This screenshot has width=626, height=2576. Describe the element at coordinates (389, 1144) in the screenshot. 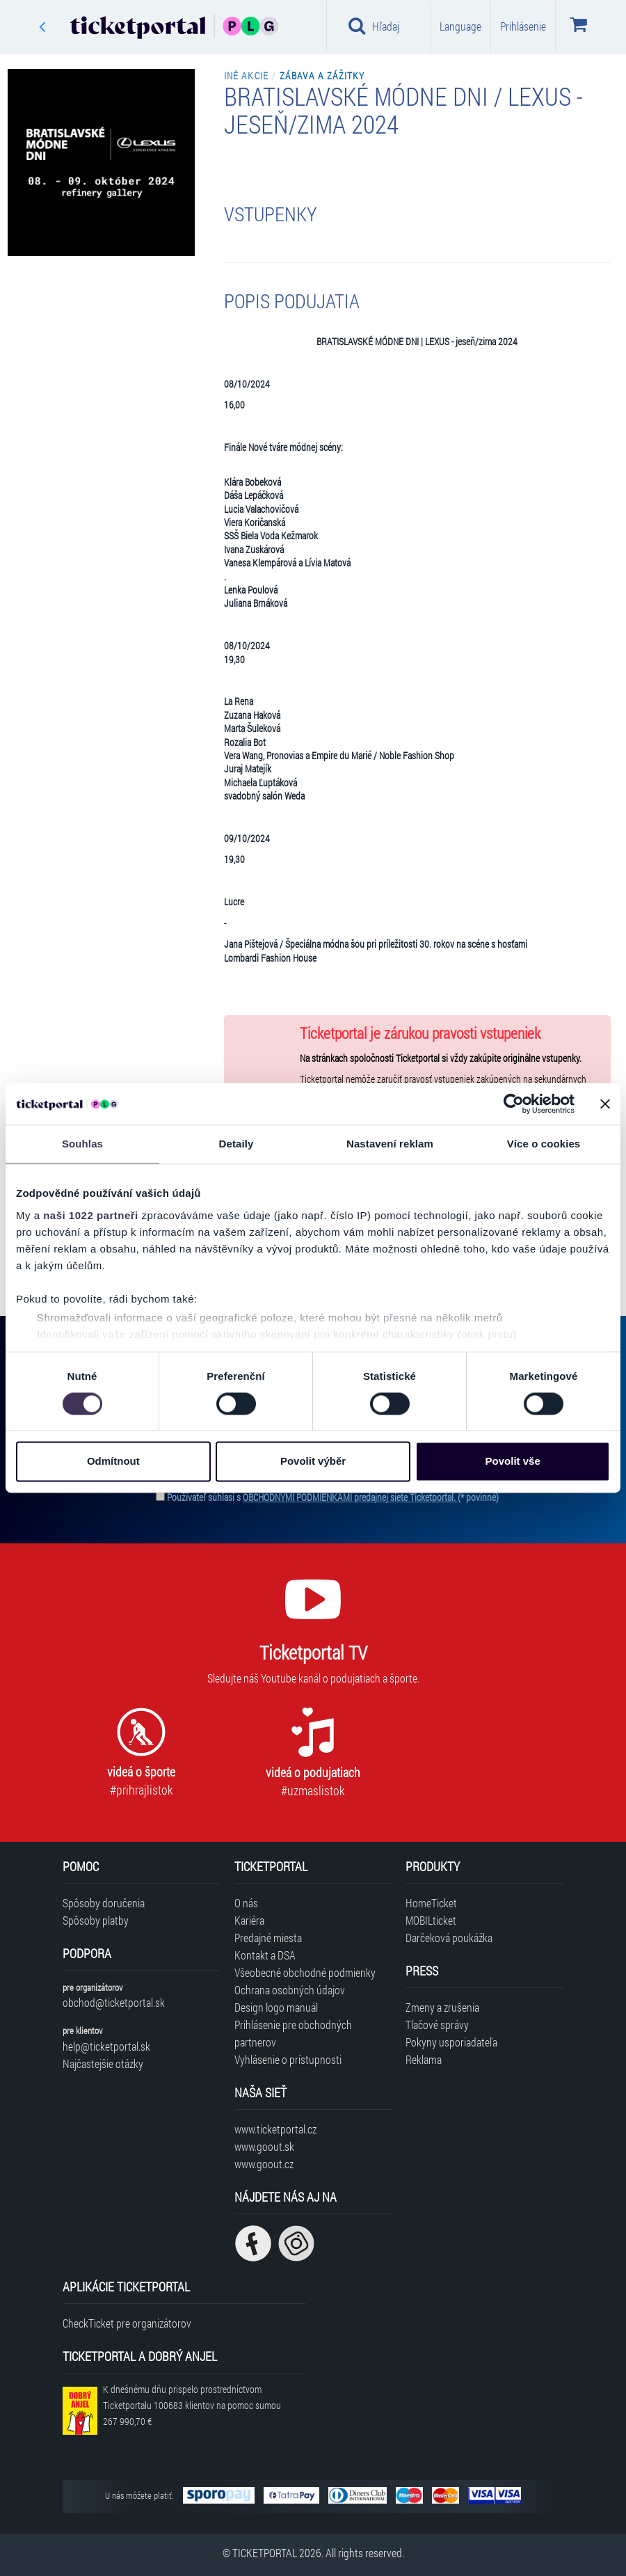

I see `Nastavení reklam [tab]` at that location.